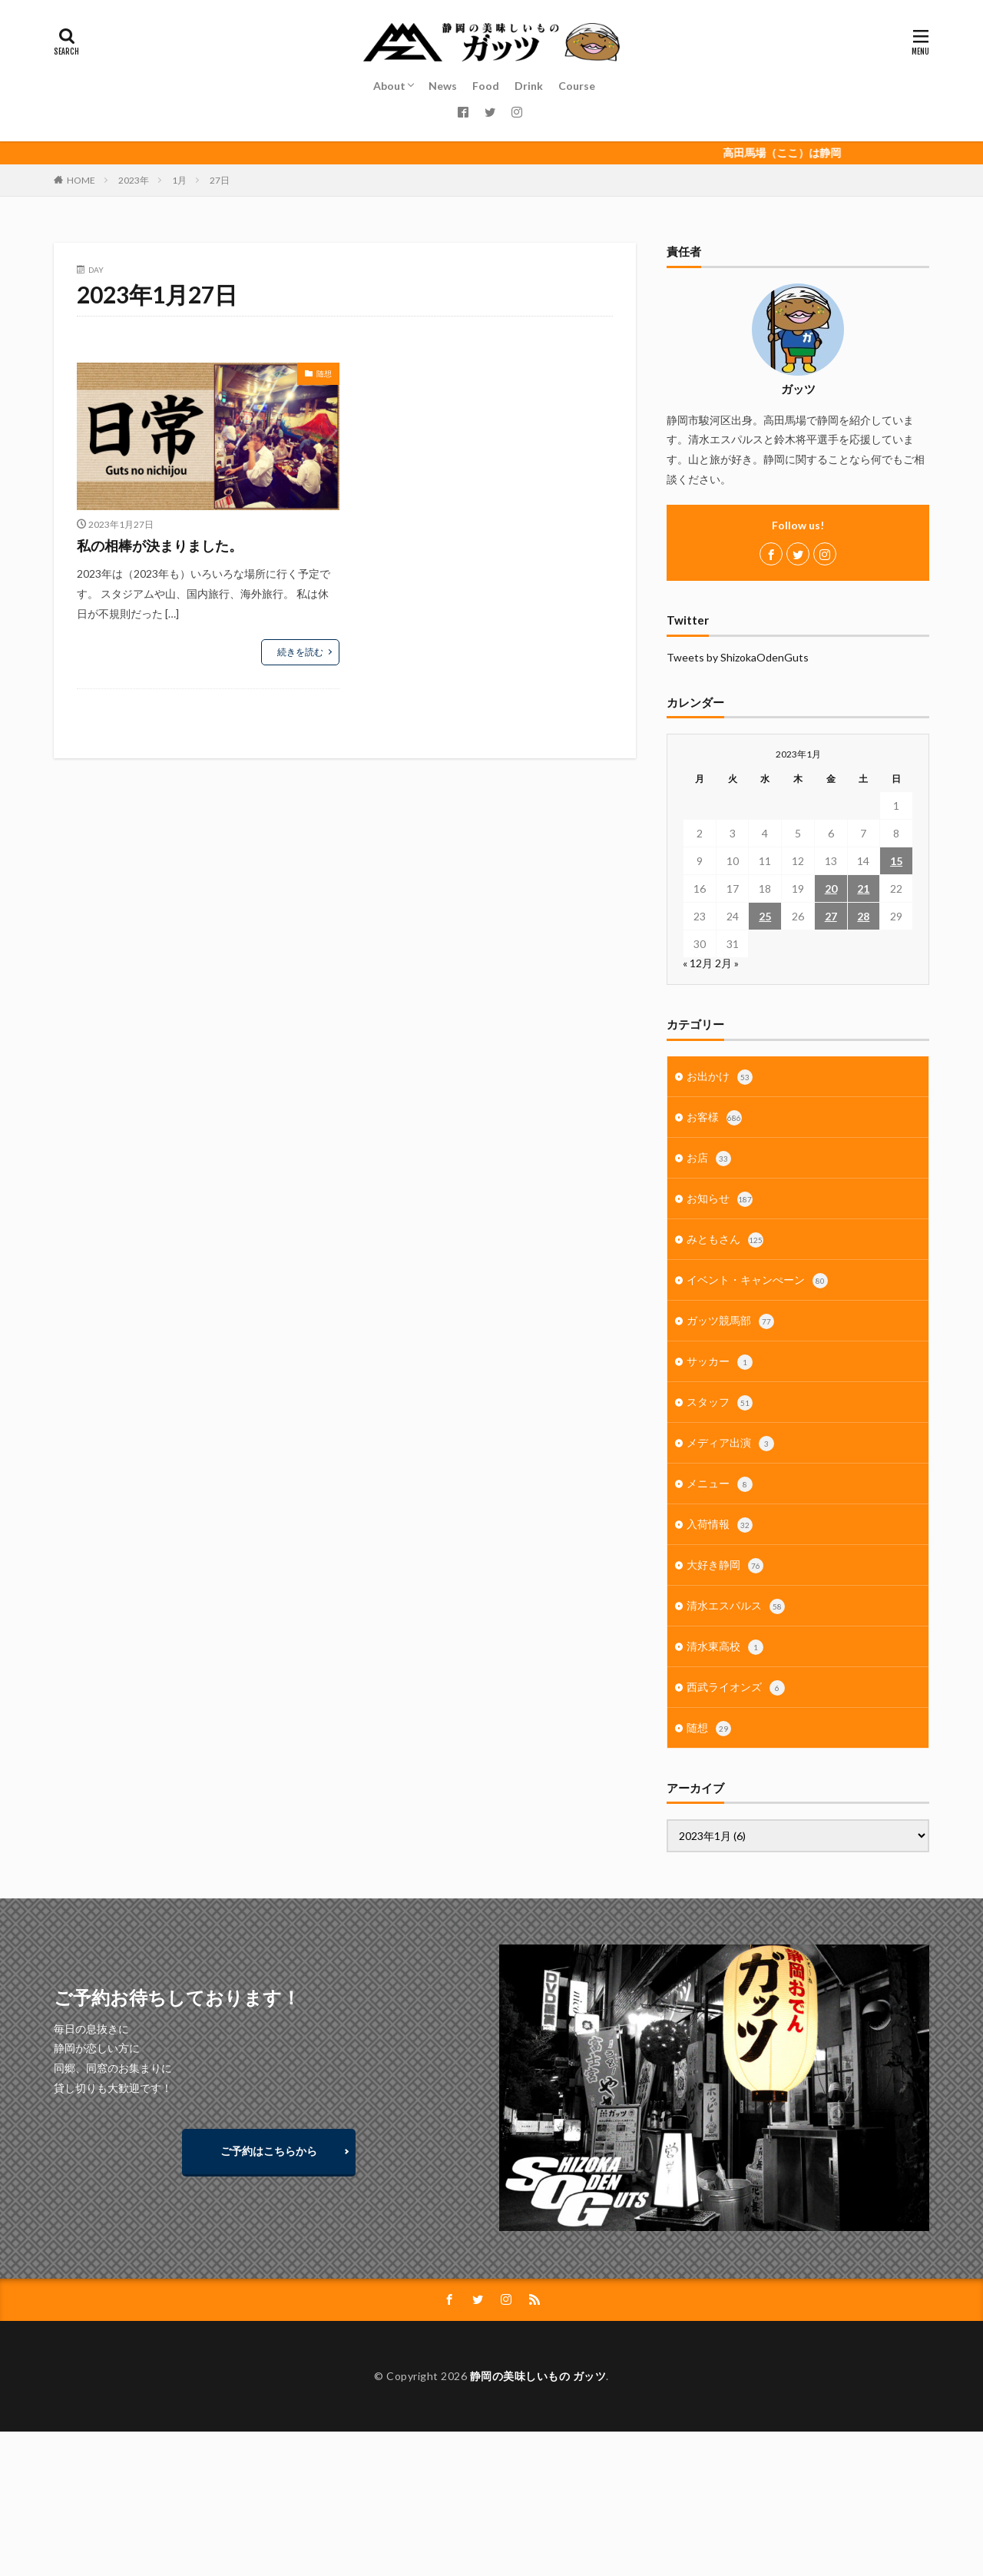  What do you see at coordinates (179, 180) in the screenshot?
I see `1月` at bounding box center [179, 180].